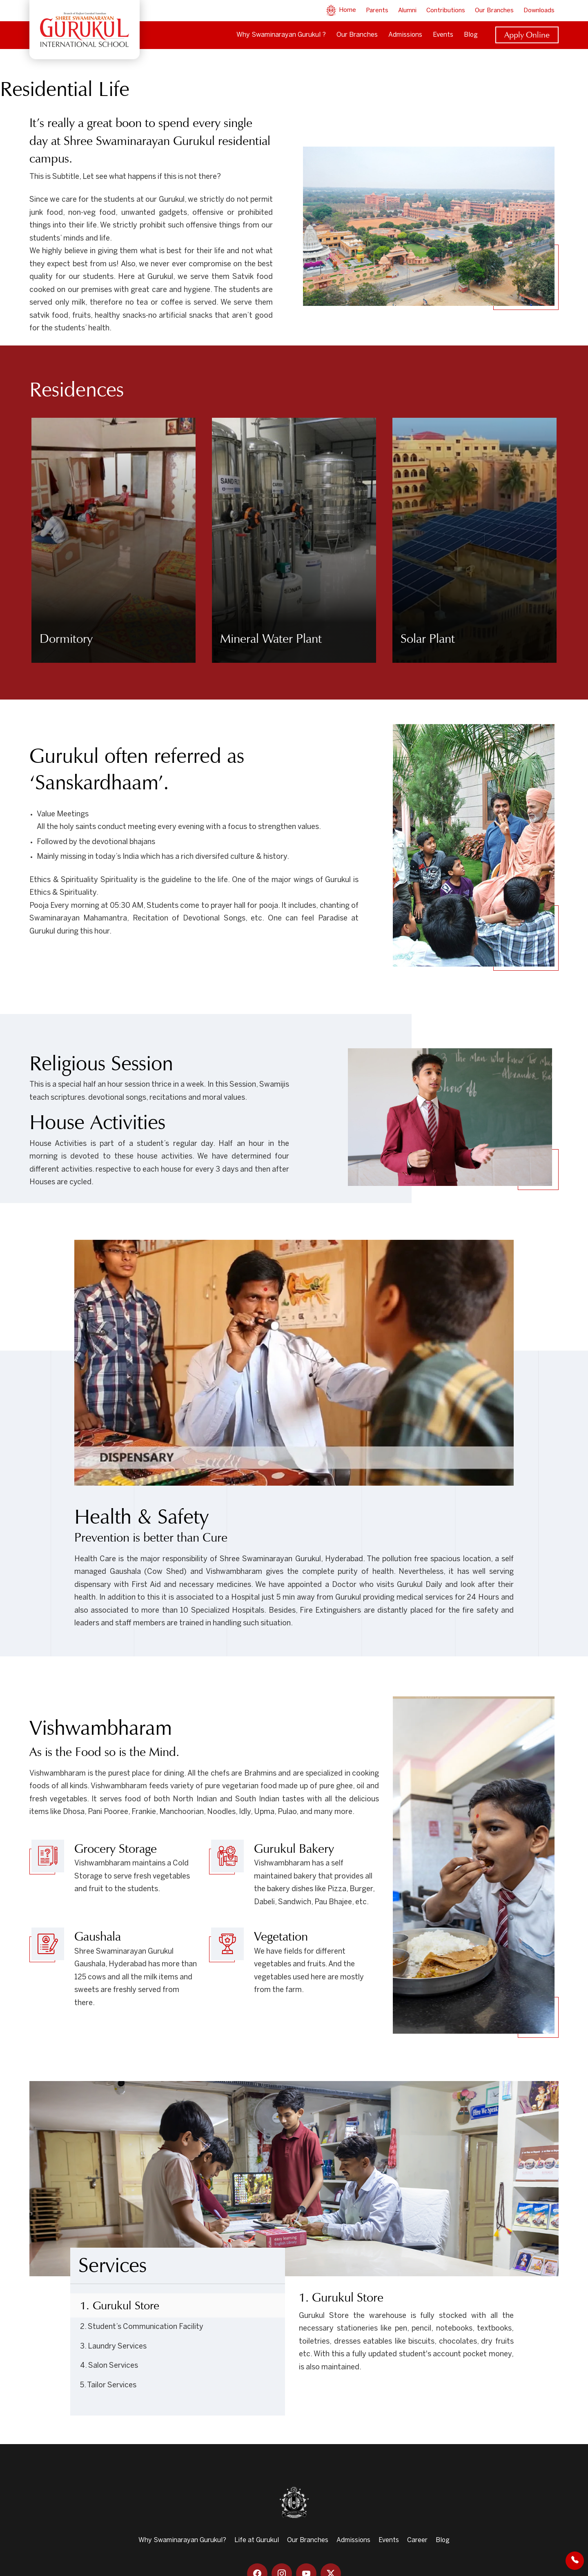 This screenshot has width=588, height=2576. Describe the element at coordinates (417, 2540) in the screenshot. I see `Career` at that location.